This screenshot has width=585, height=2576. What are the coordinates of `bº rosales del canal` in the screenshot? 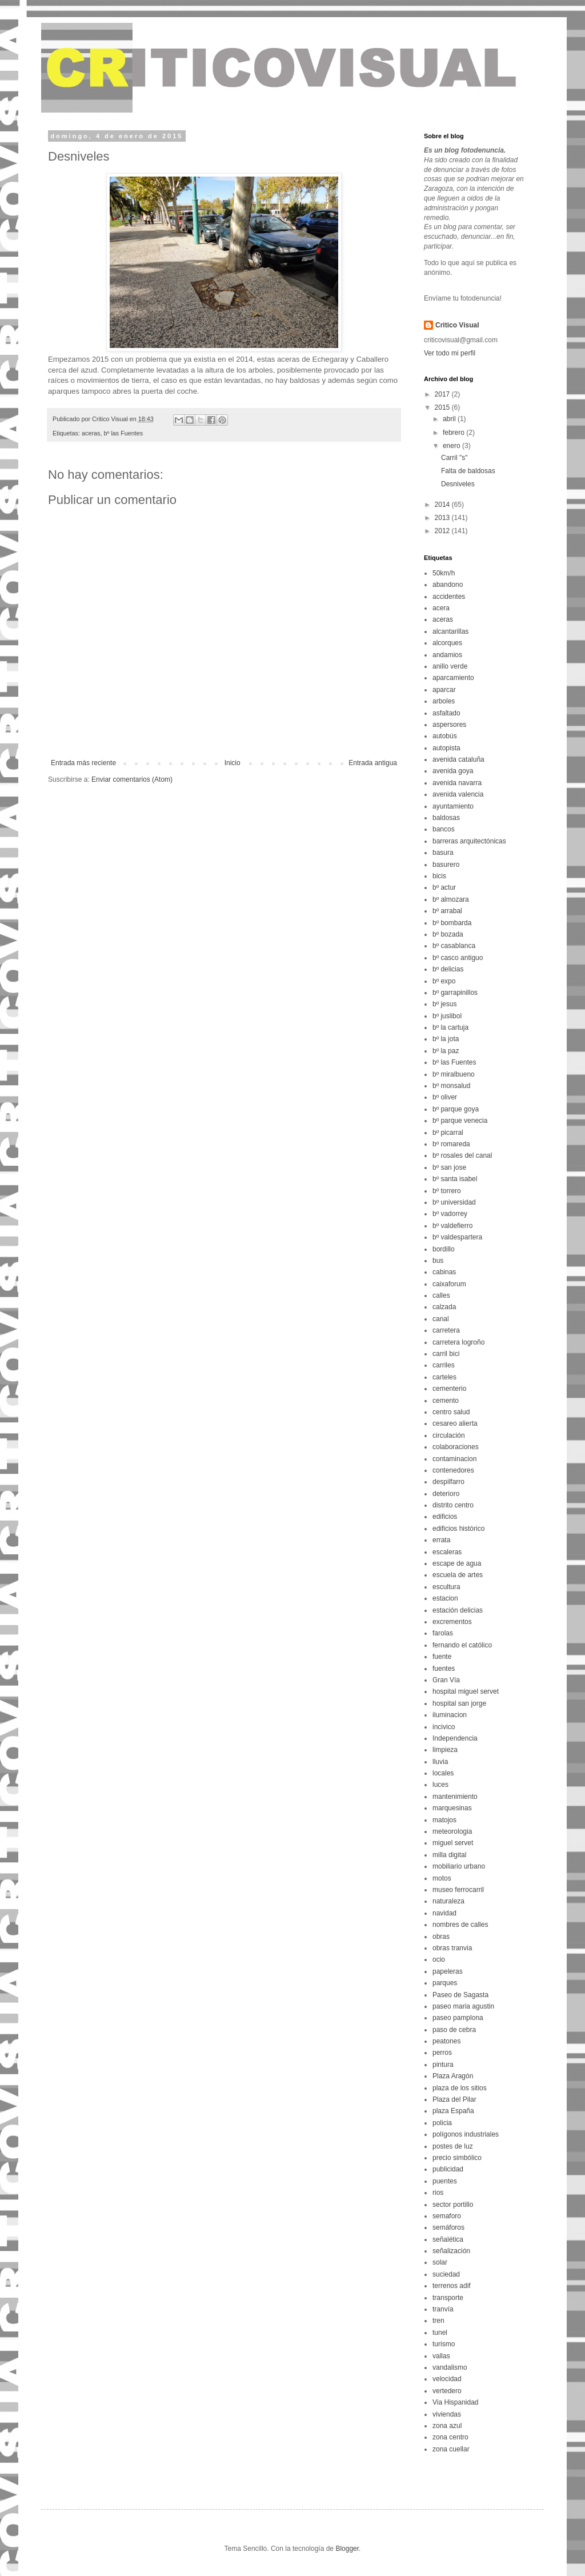 It's located at (462, 1155).